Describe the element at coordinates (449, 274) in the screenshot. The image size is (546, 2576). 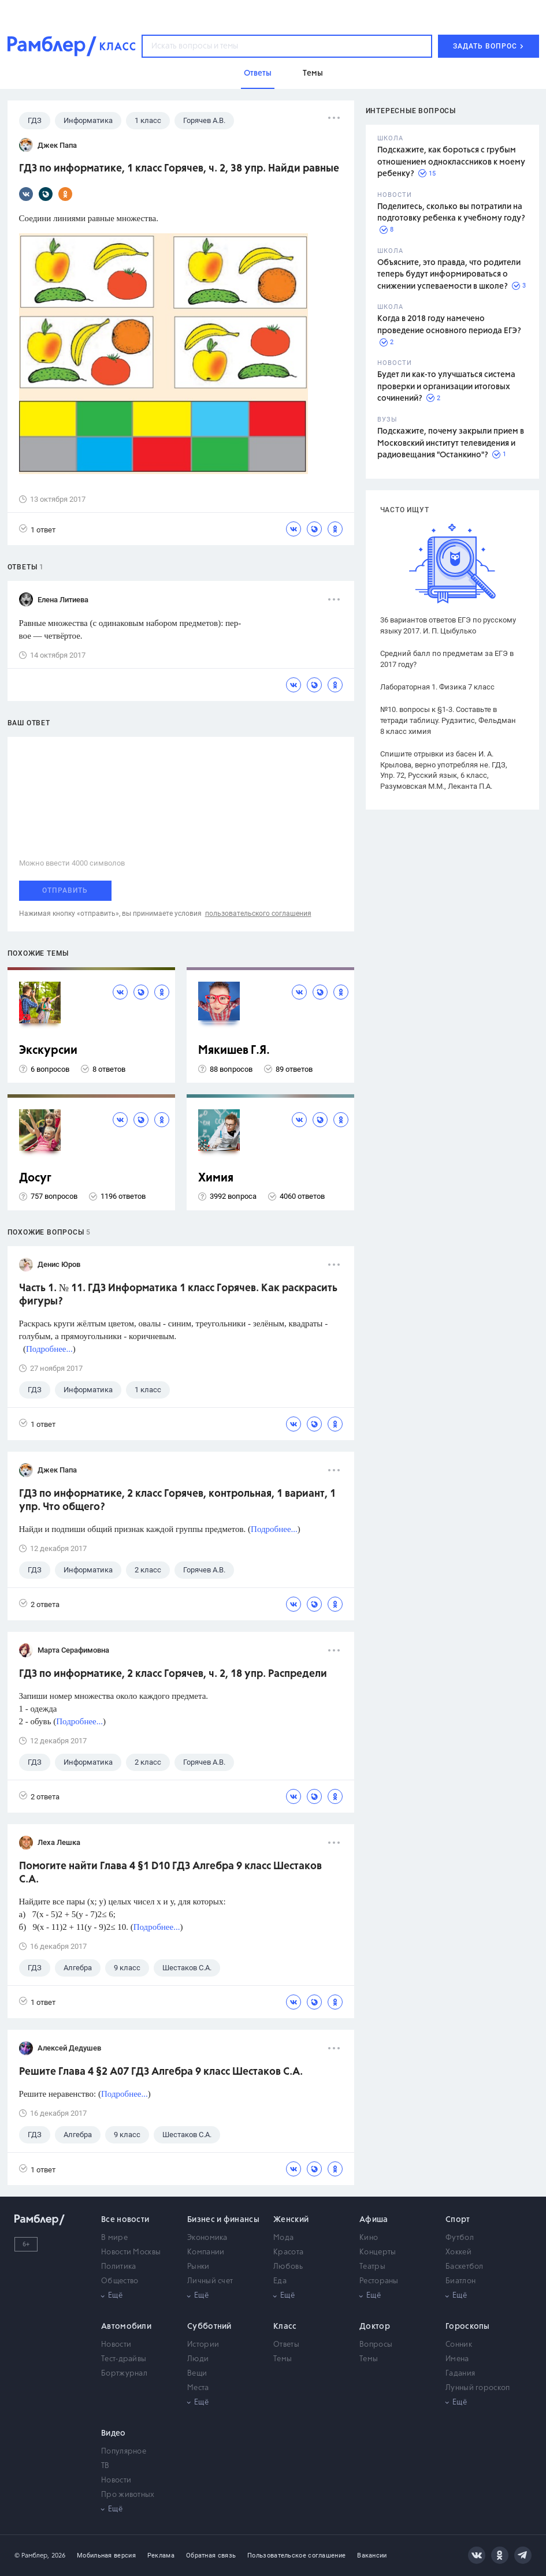
I see `Объясните, это правда, что родители теперь будут информироваться о снижении успеваемости в школе?` at that location.